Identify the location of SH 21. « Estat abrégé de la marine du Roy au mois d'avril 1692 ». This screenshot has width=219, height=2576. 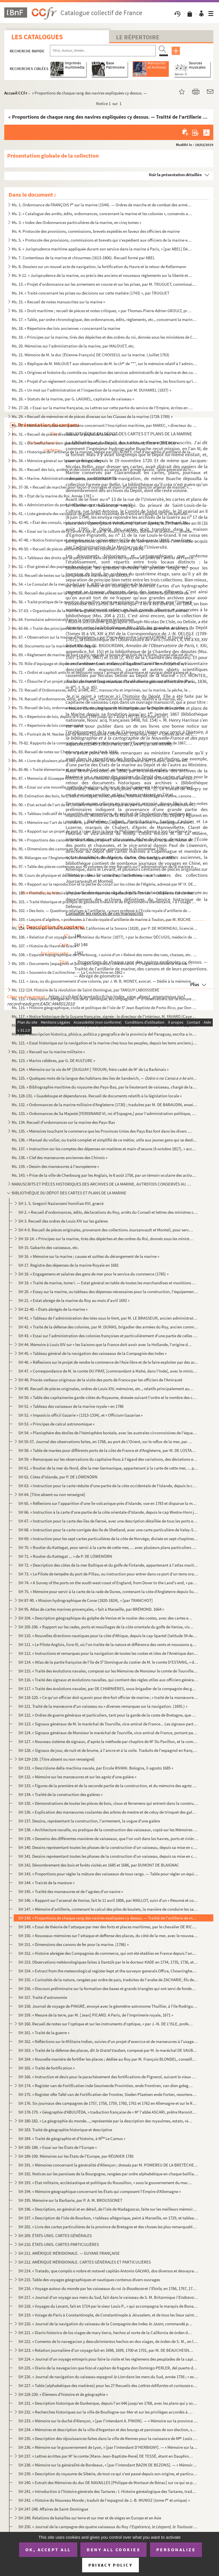
(73, 1300).